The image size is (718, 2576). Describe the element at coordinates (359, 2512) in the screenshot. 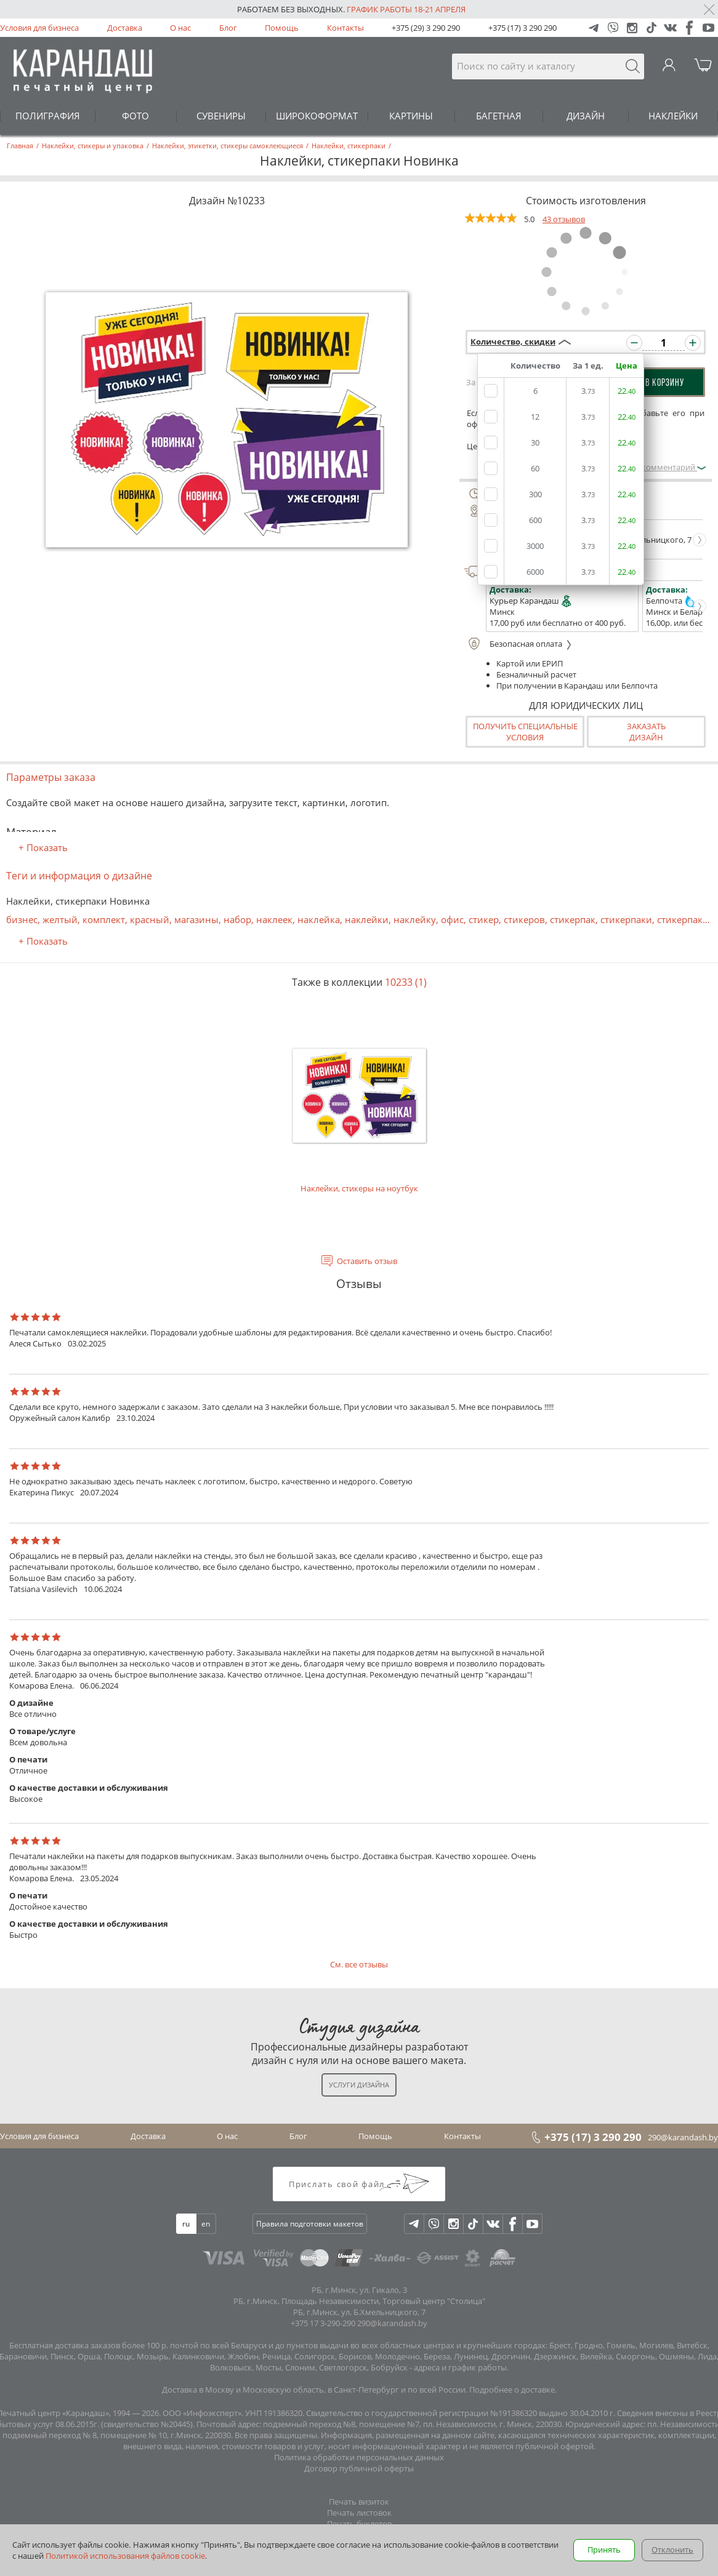

I see `Печать листовок` at that location.